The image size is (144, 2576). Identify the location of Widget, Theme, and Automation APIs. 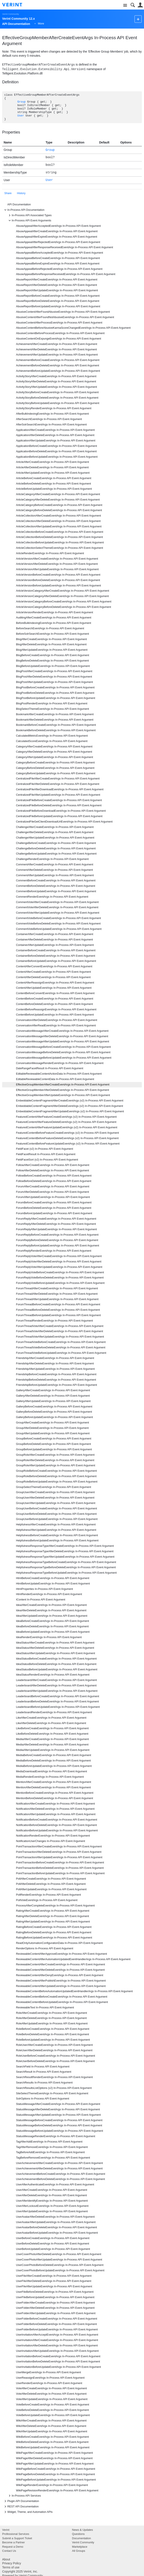
(28, 2512).